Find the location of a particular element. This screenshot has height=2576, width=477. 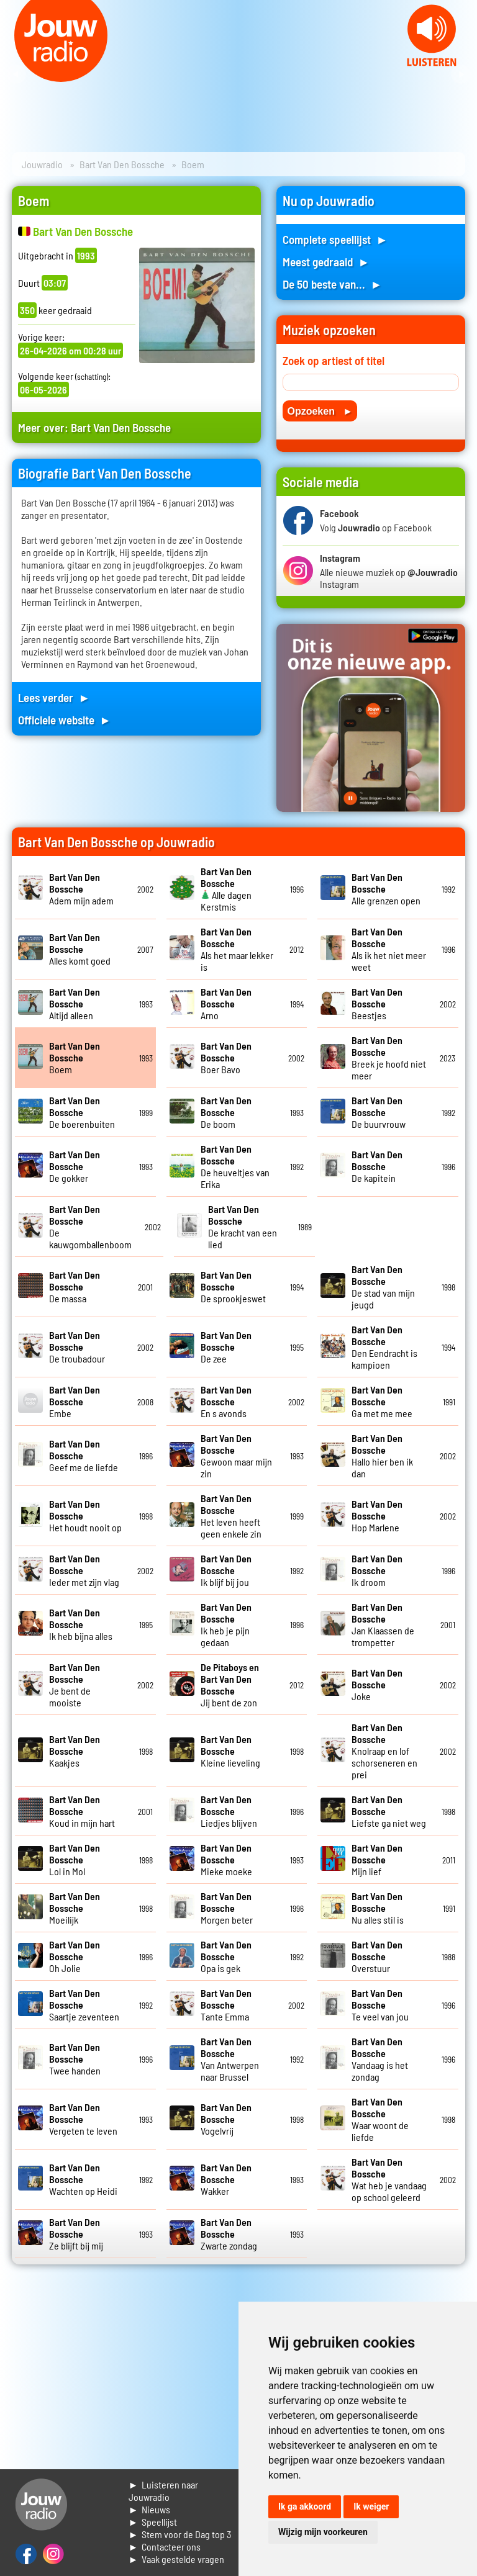

Tante Emma is located at coordinates (226, 2004).